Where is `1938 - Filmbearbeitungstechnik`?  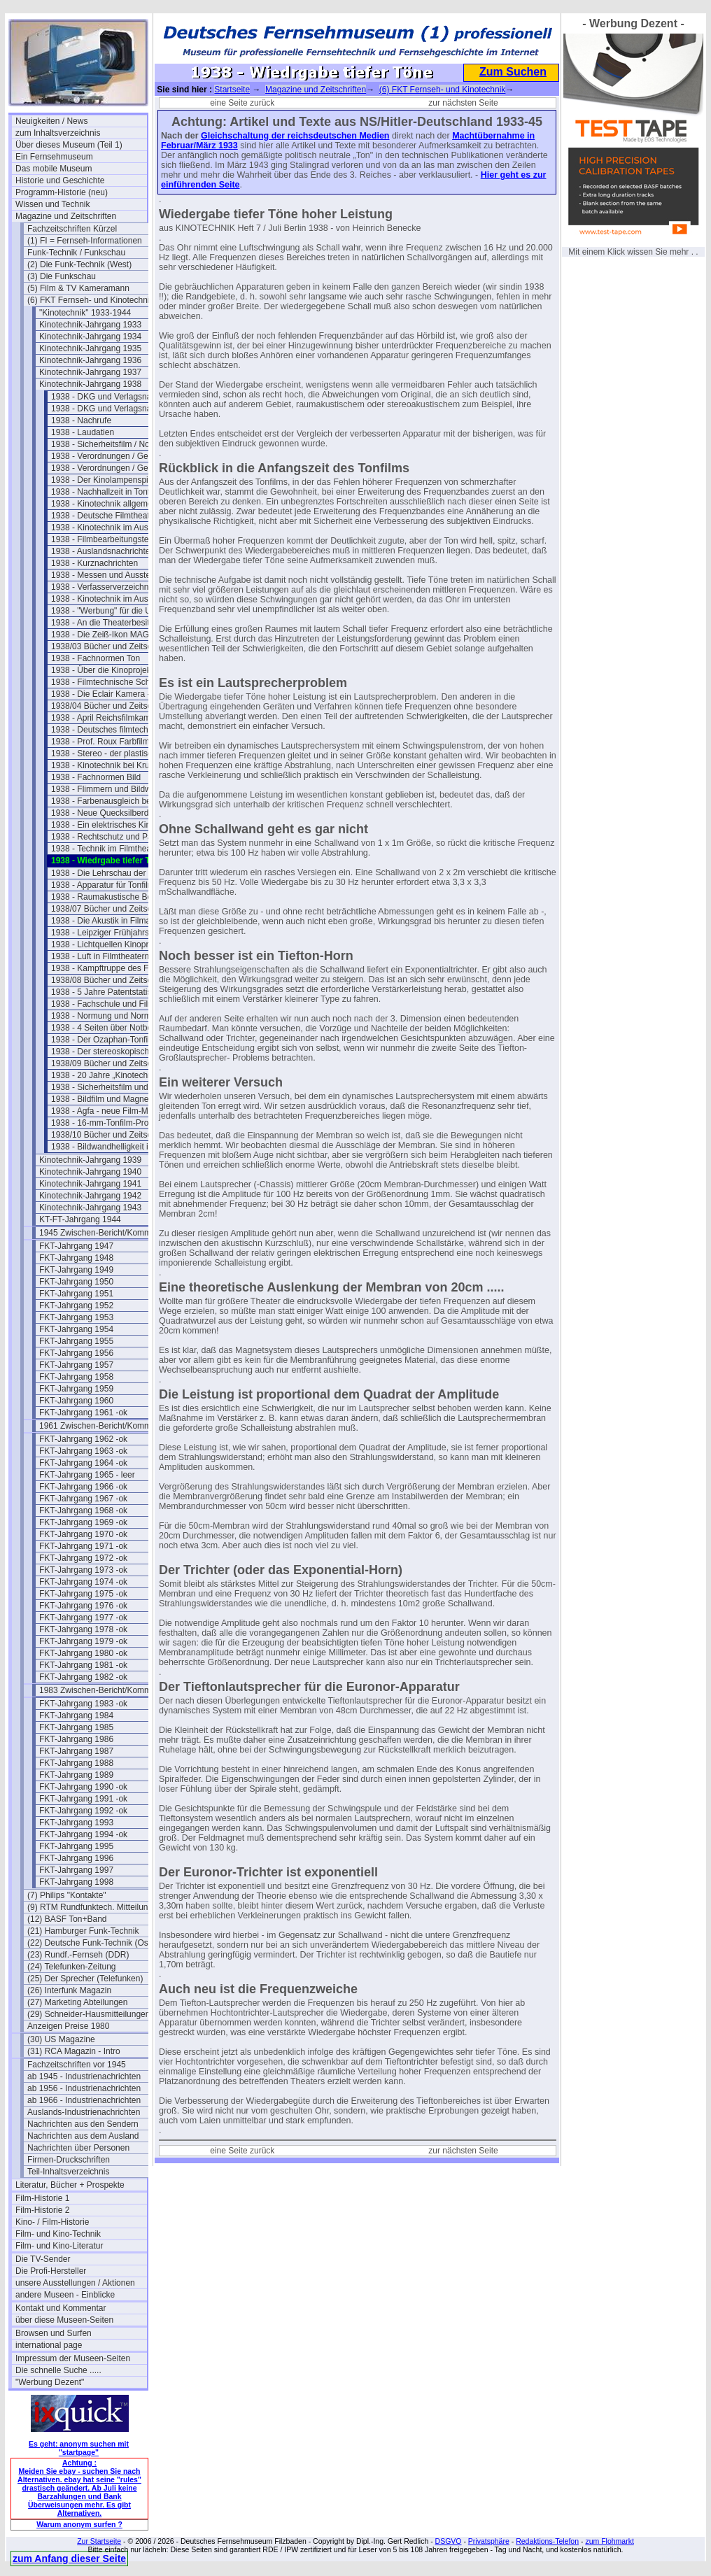 1938 - Filmbearbeitungstechnik is located at coordinates (109, 539).